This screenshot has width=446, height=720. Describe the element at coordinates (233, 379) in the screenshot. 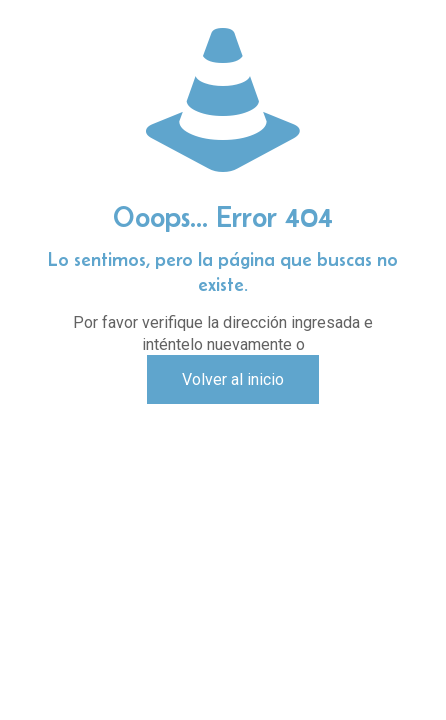

I see `Volver al inicio` at that location.